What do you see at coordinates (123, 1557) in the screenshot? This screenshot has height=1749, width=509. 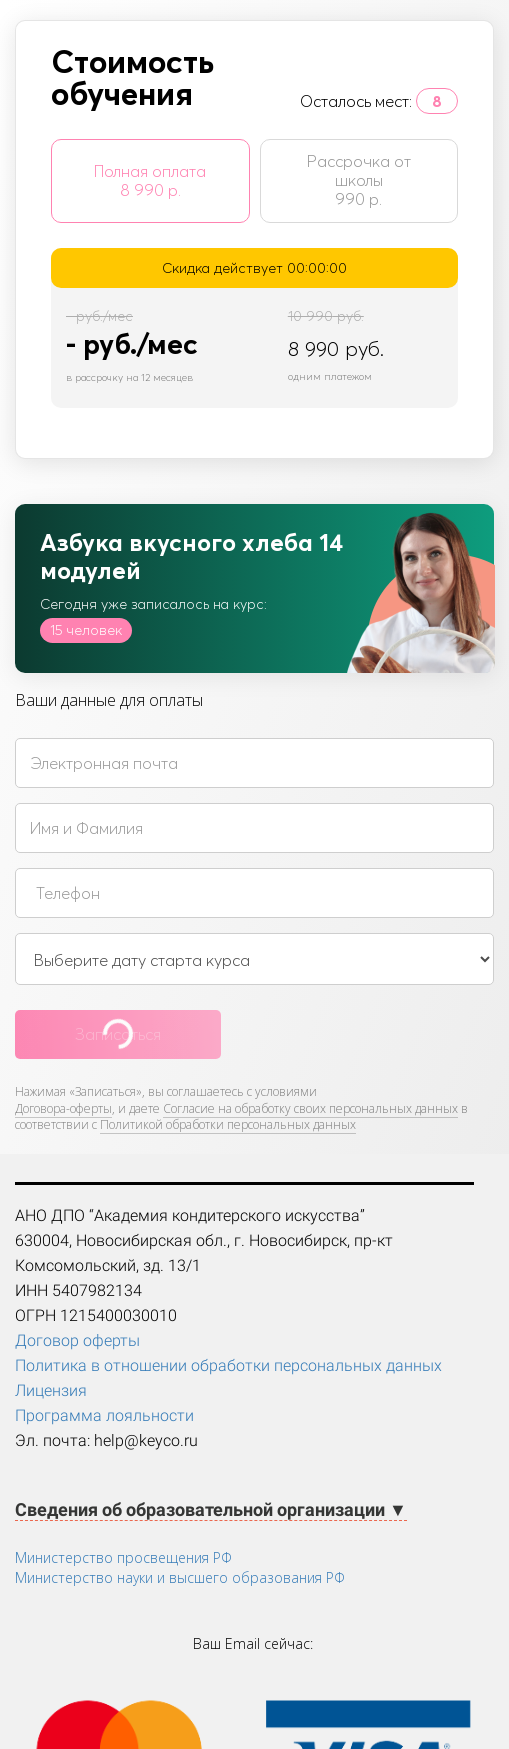 I see `Министерство просвещения РФ` at bounding box center [123, 1557].